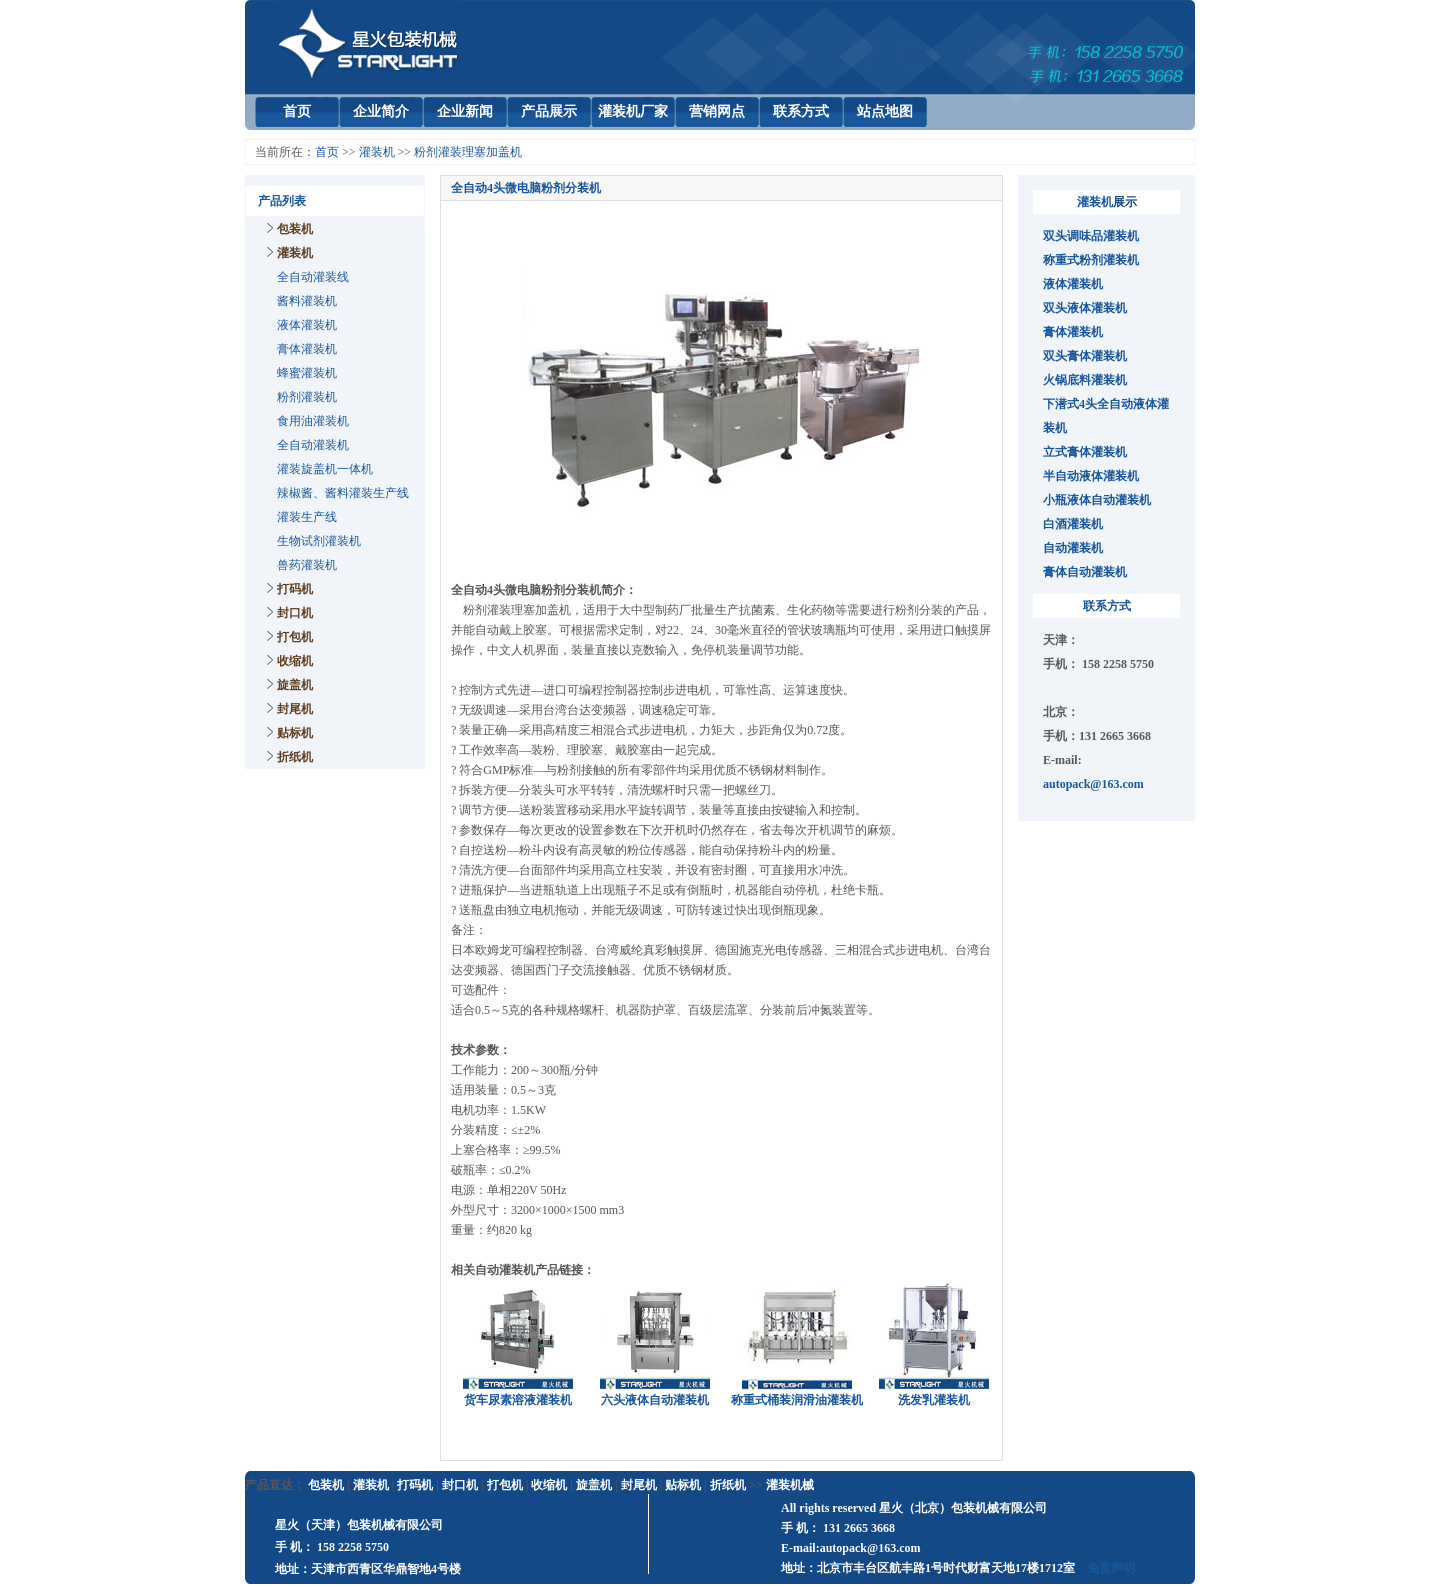 This screenshot has height=1587, width=1440. I want to click on 半自动液体灌装机, so click(1091, 476).